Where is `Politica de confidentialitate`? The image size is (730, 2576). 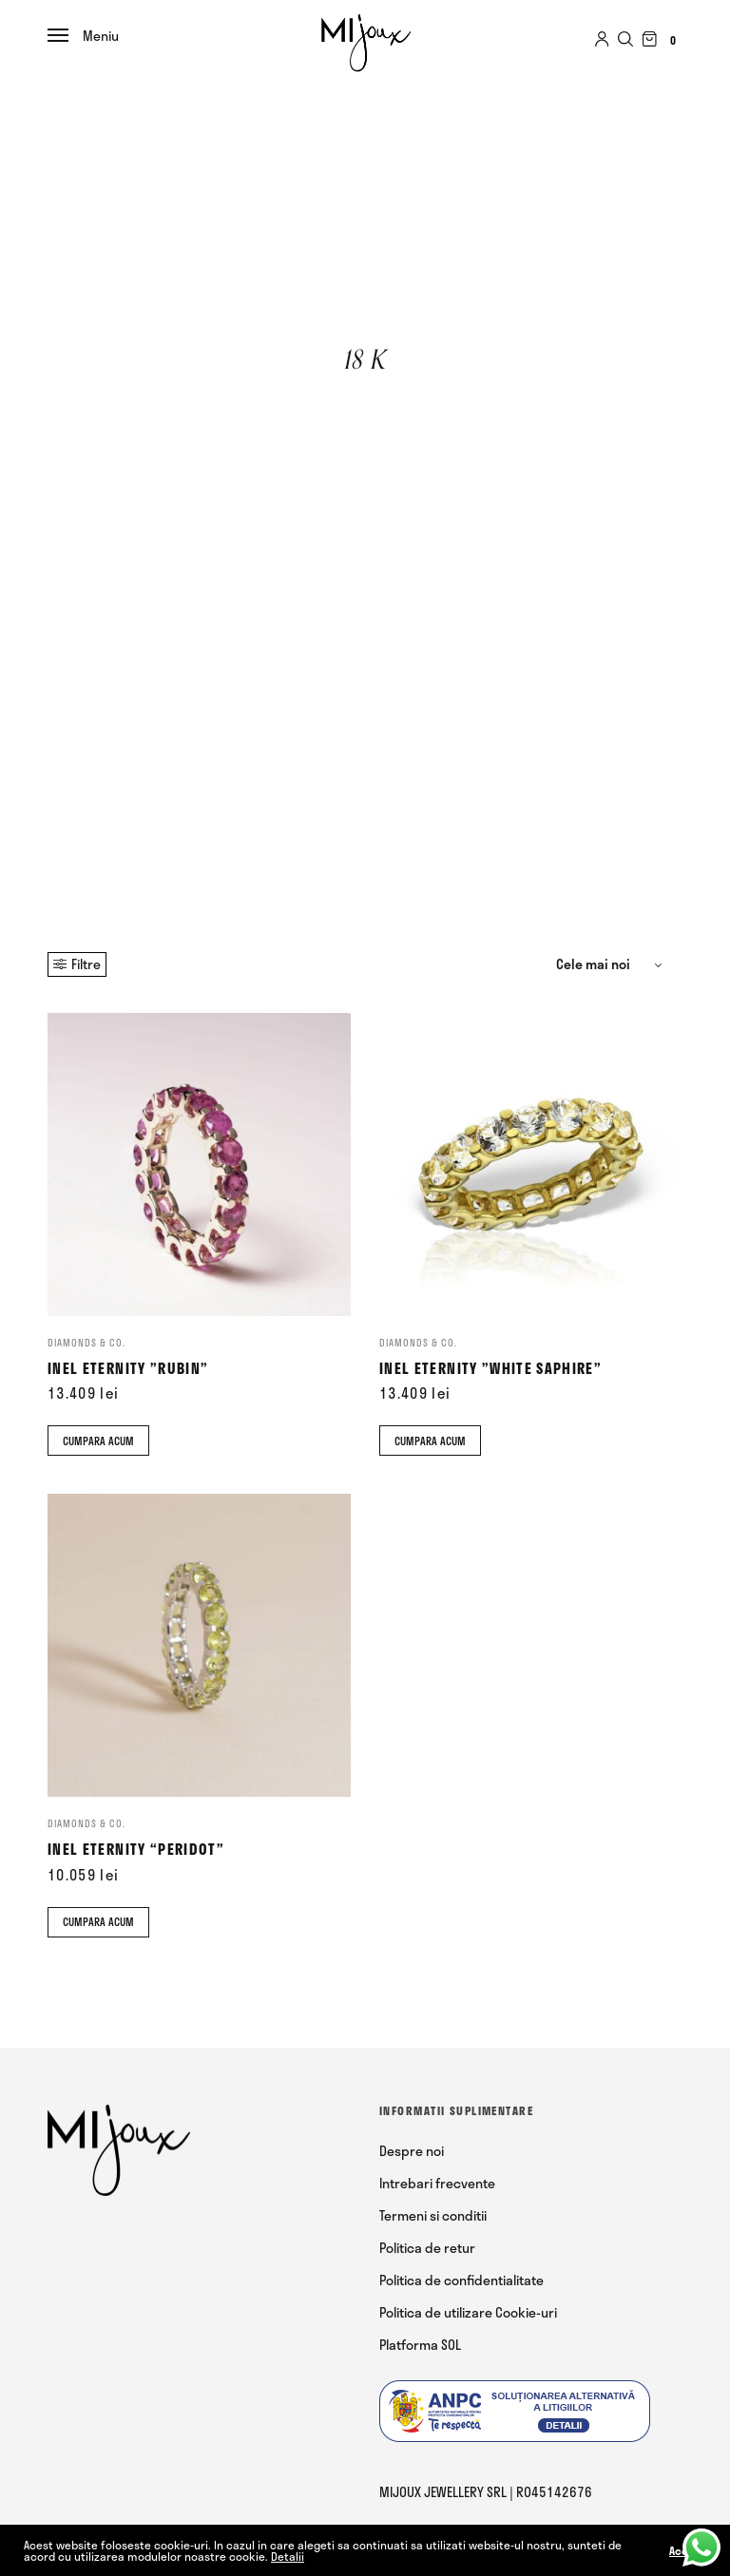 Politica de confidentialitate is located at coordinates (461, 2280).